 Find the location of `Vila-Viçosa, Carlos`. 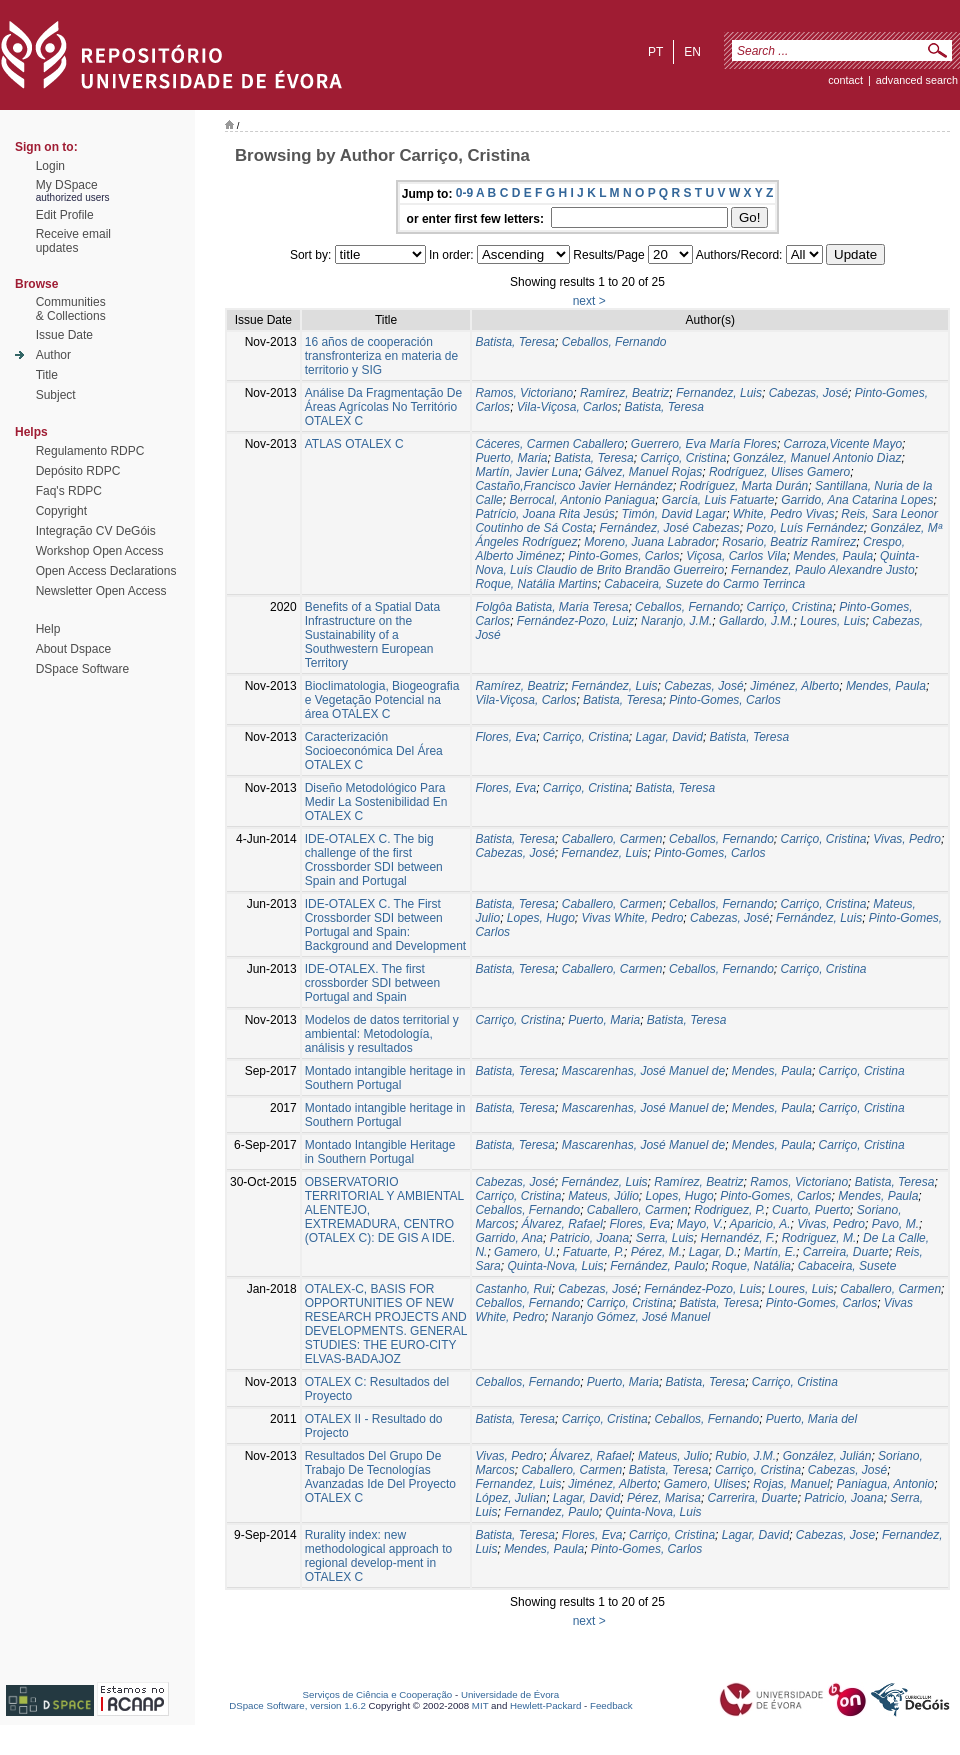

Vila-Viçosa, Carlos is located at coordinates (567, 407).